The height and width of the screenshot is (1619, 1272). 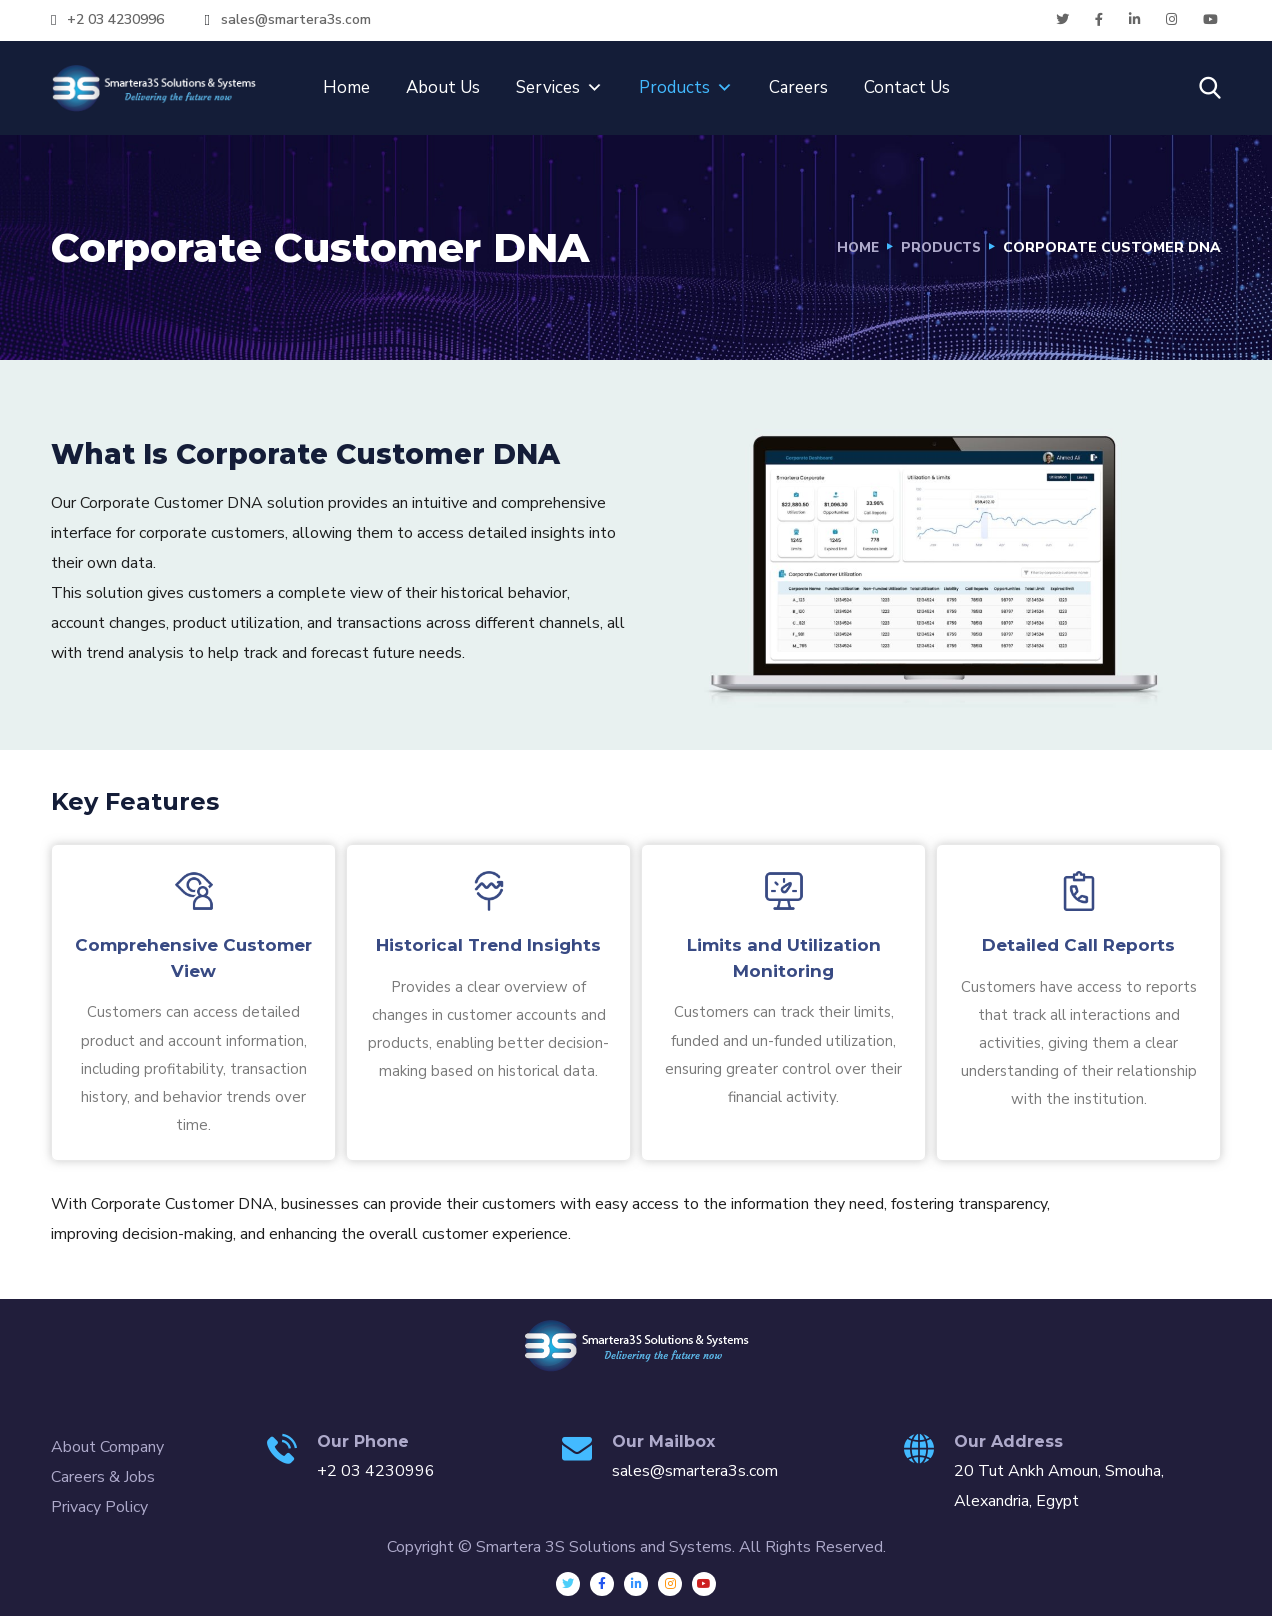 What do you see at coordinates (443, 87) in the screenshot?
I see `About Us` at bounding box center [443, 87].